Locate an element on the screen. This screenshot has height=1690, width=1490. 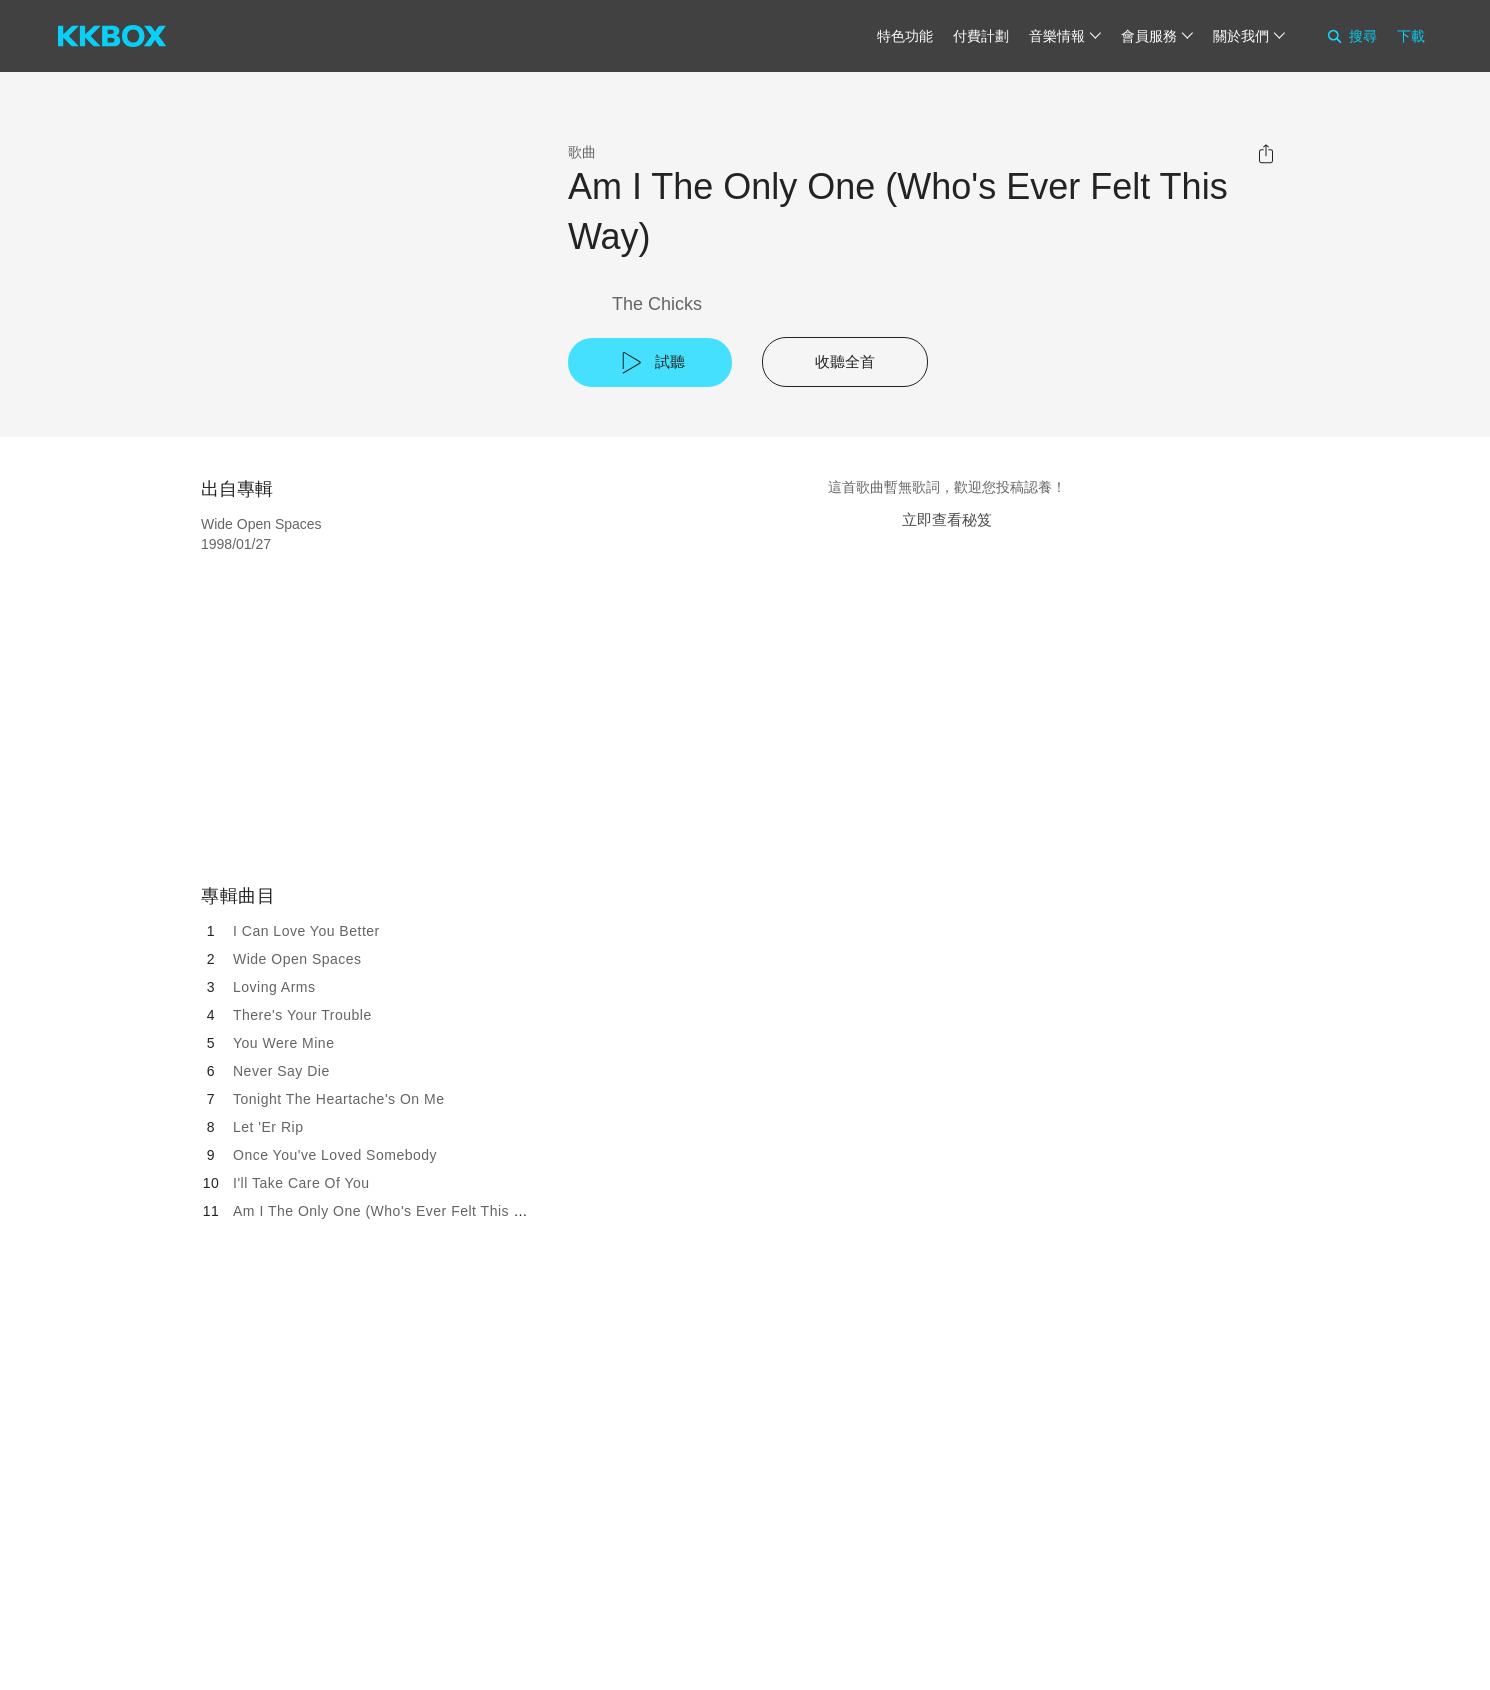
Am I The Only One (Who's Ever Felt This Way) is located at coordinates (390, 1211).